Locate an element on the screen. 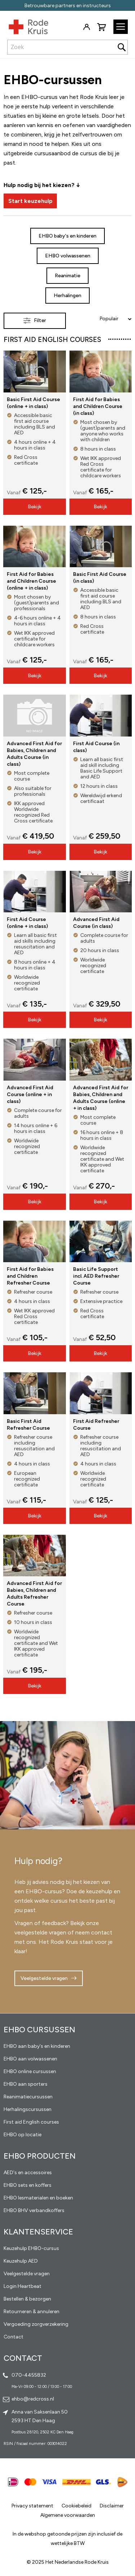  First Aid for Babies and Children Course (online + in class) is located at coordinates (31, 581).